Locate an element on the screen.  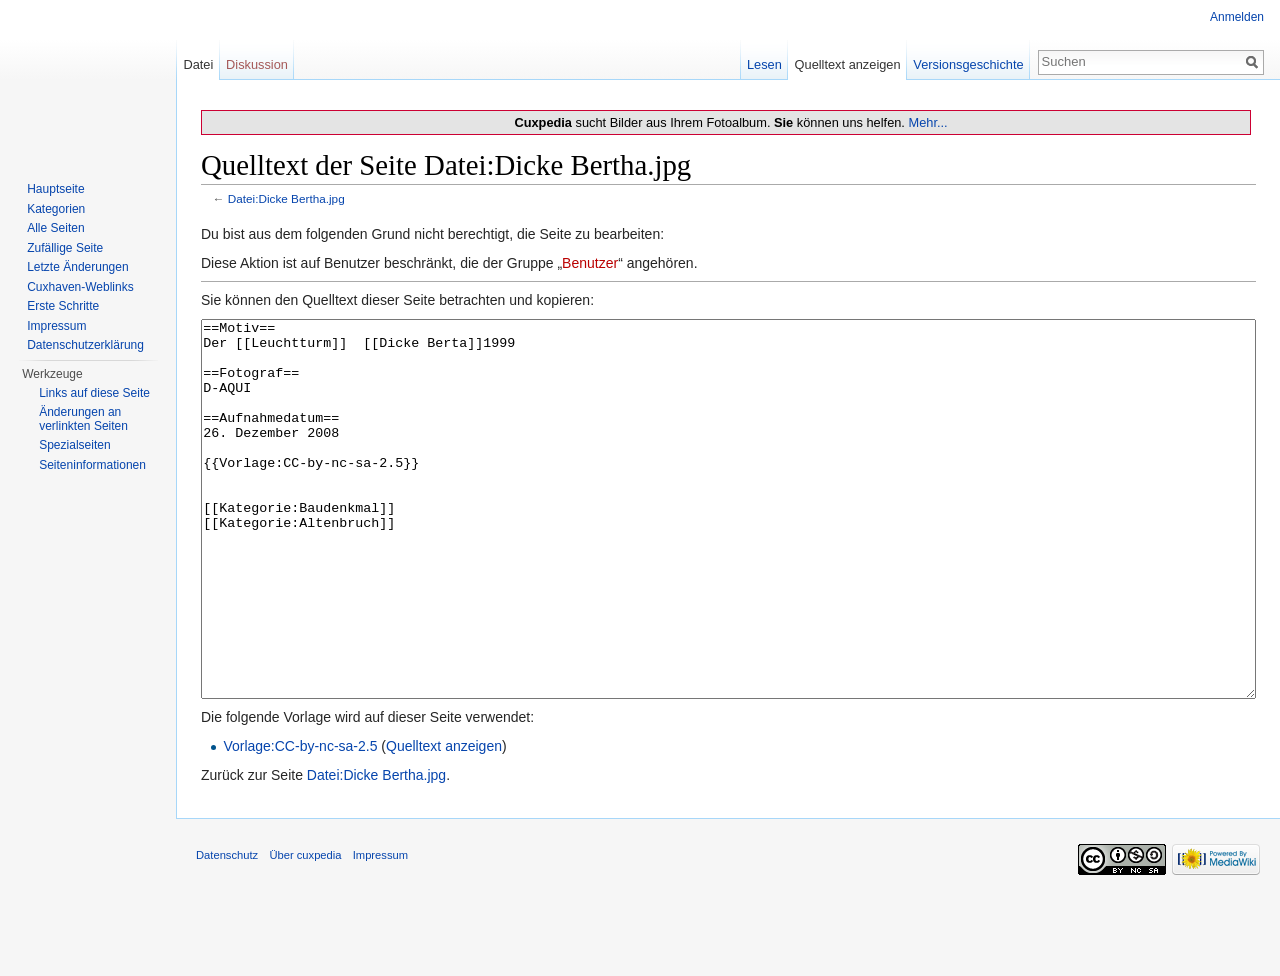
Kategorien is located at coordinates (56, 209).